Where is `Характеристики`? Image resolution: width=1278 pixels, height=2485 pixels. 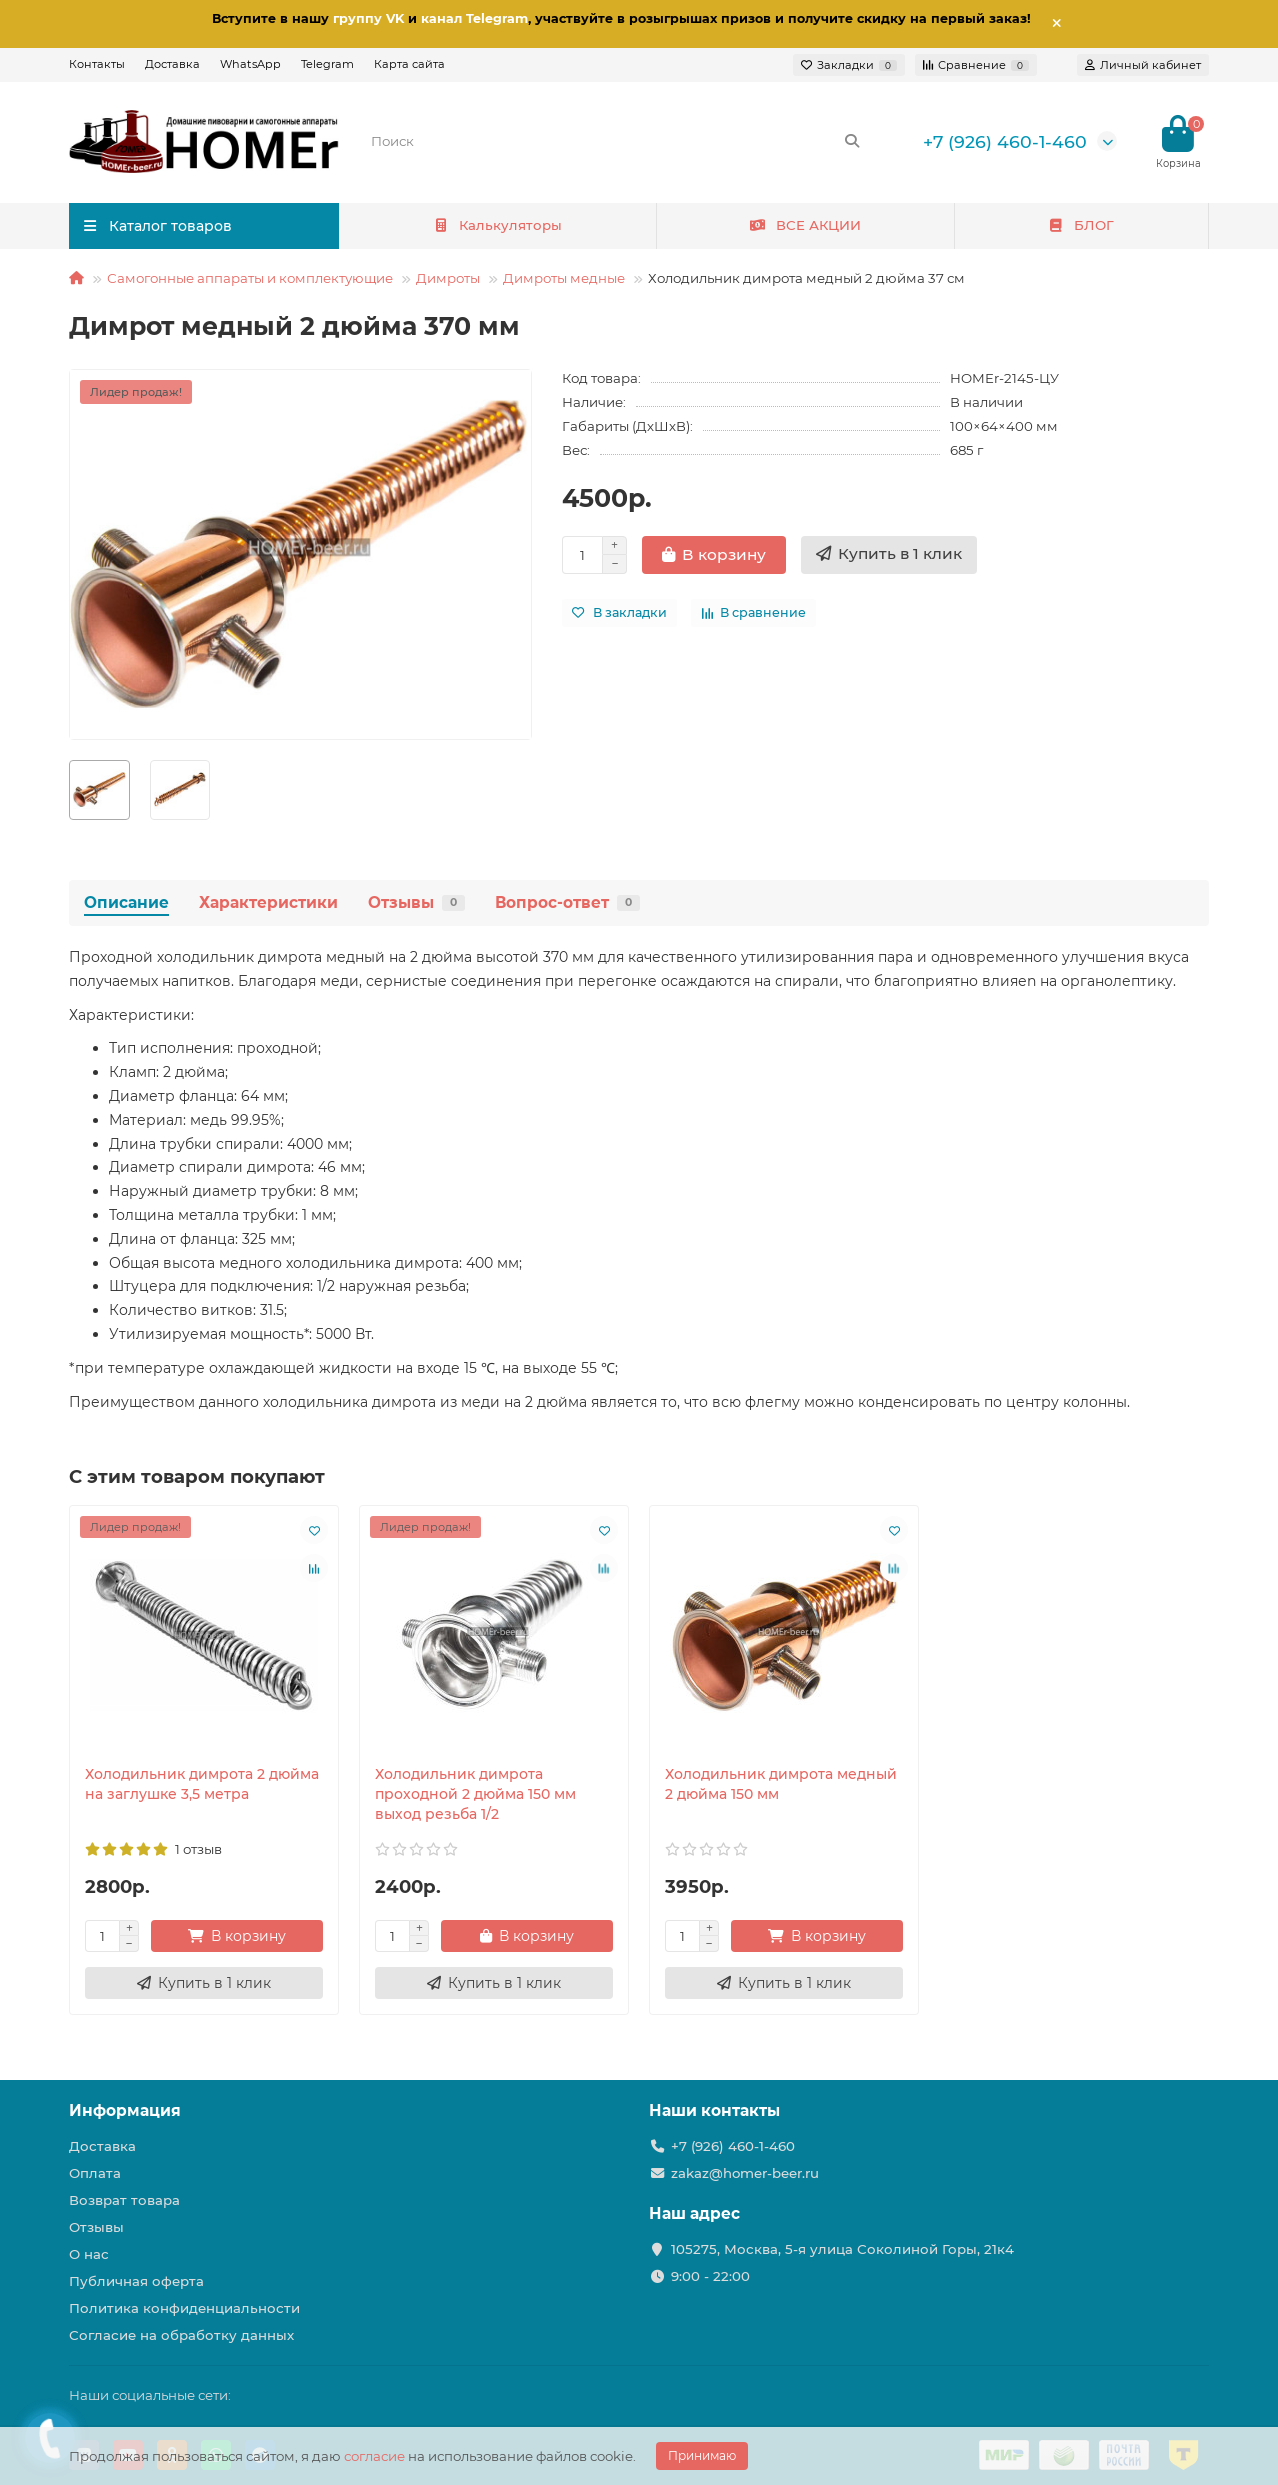 Характеристики is located at coordinates (268, 902).